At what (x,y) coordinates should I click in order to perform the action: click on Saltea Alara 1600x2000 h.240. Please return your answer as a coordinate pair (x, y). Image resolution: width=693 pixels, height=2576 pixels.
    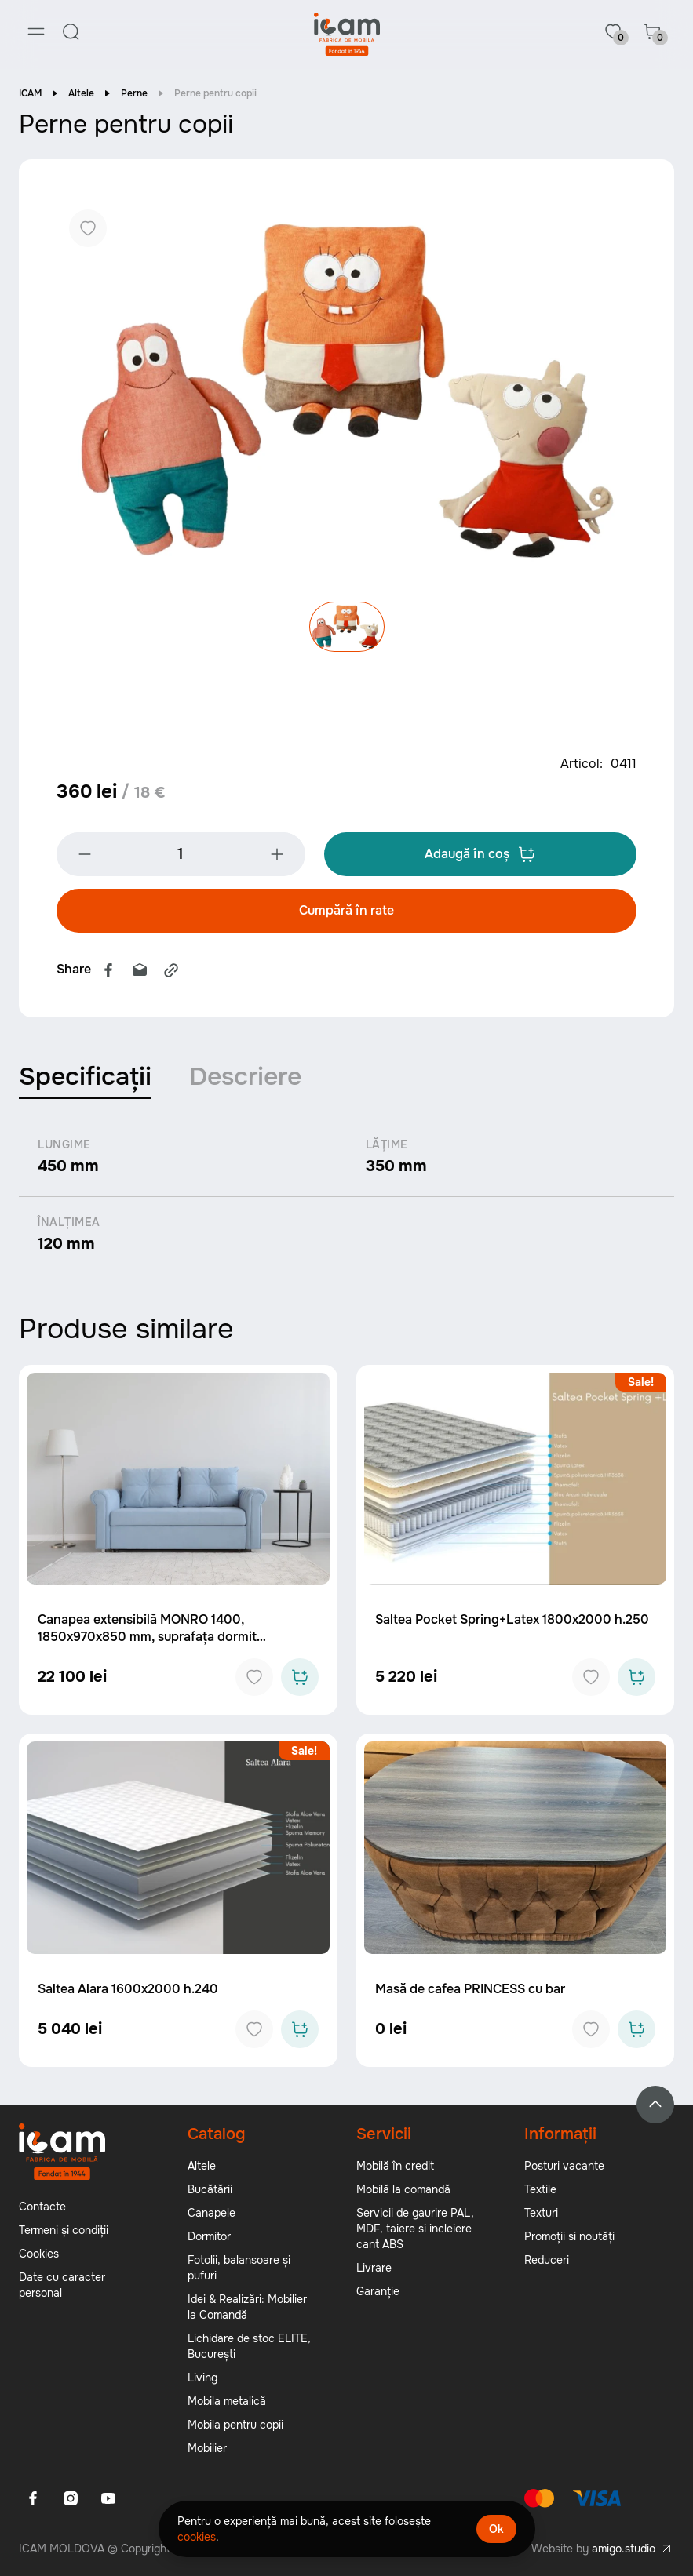
    Looking at the image, I should click on (128, 1989).